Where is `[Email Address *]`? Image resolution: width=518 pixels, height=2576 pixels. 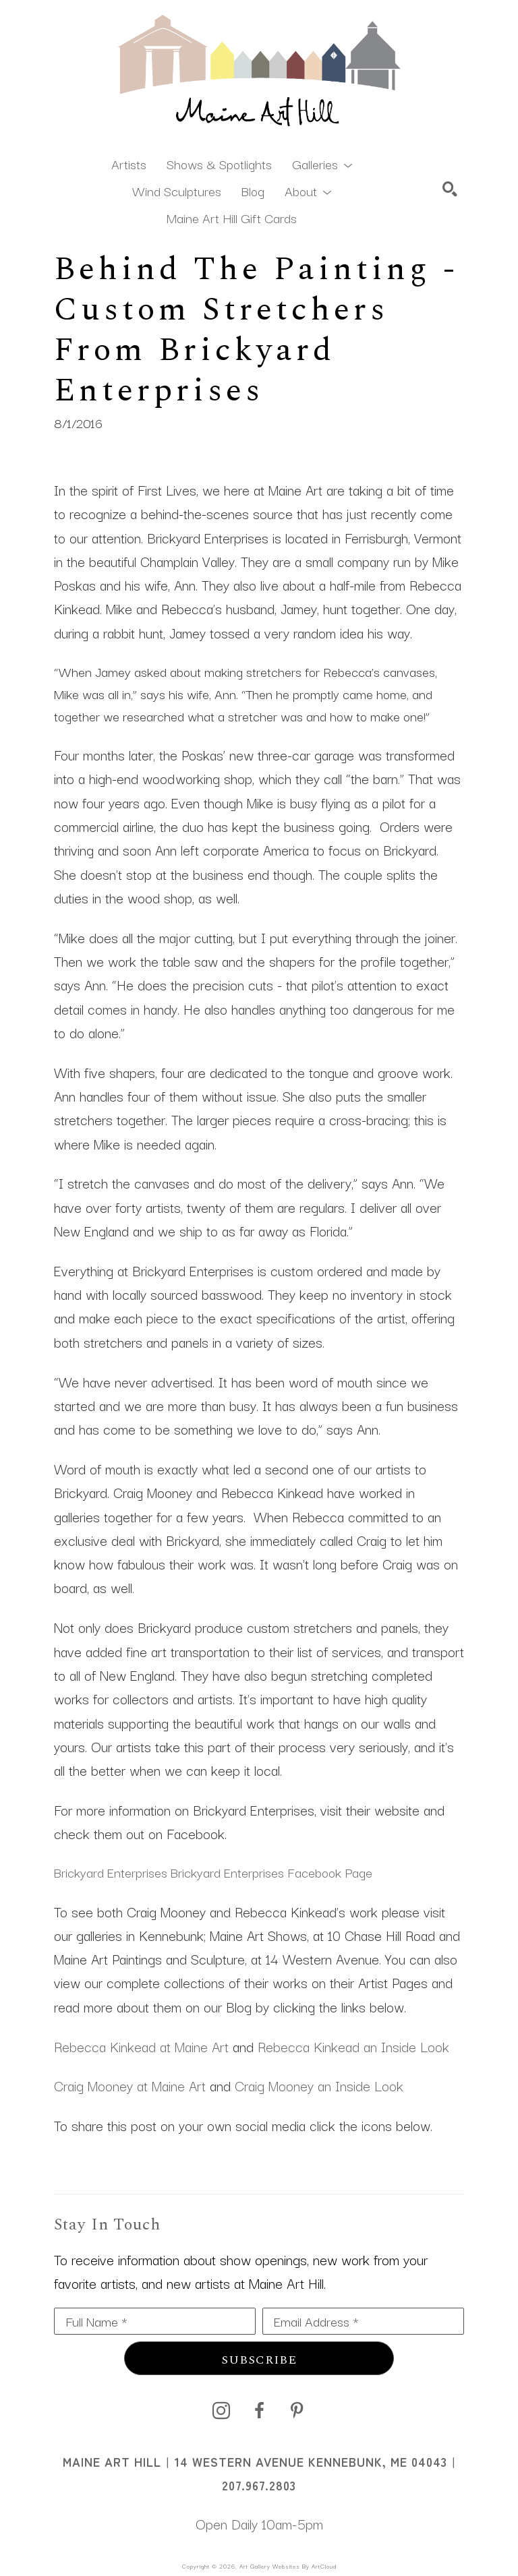 [Email Address *] is located at coordinates (363, 2321).